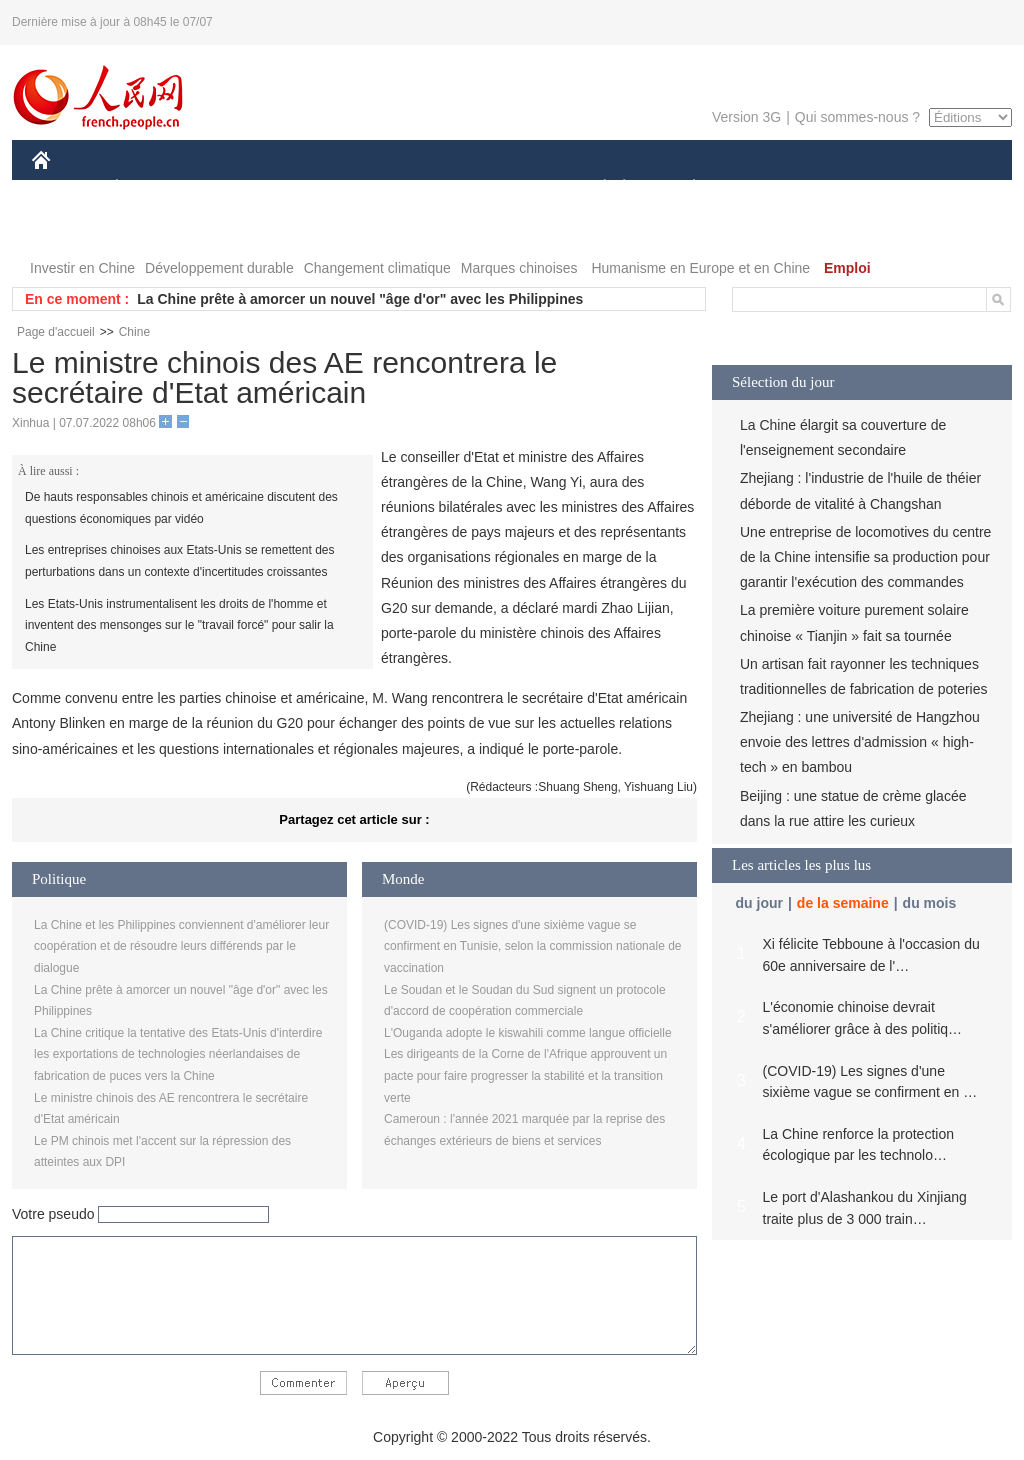  What do you see at coordinates (860, 742) in the screenshot?
I see `Zhejiang : une université de Hangzhou envoie des lettres d'admission « high-tech » en bambou` at bounding box center [860, 742].